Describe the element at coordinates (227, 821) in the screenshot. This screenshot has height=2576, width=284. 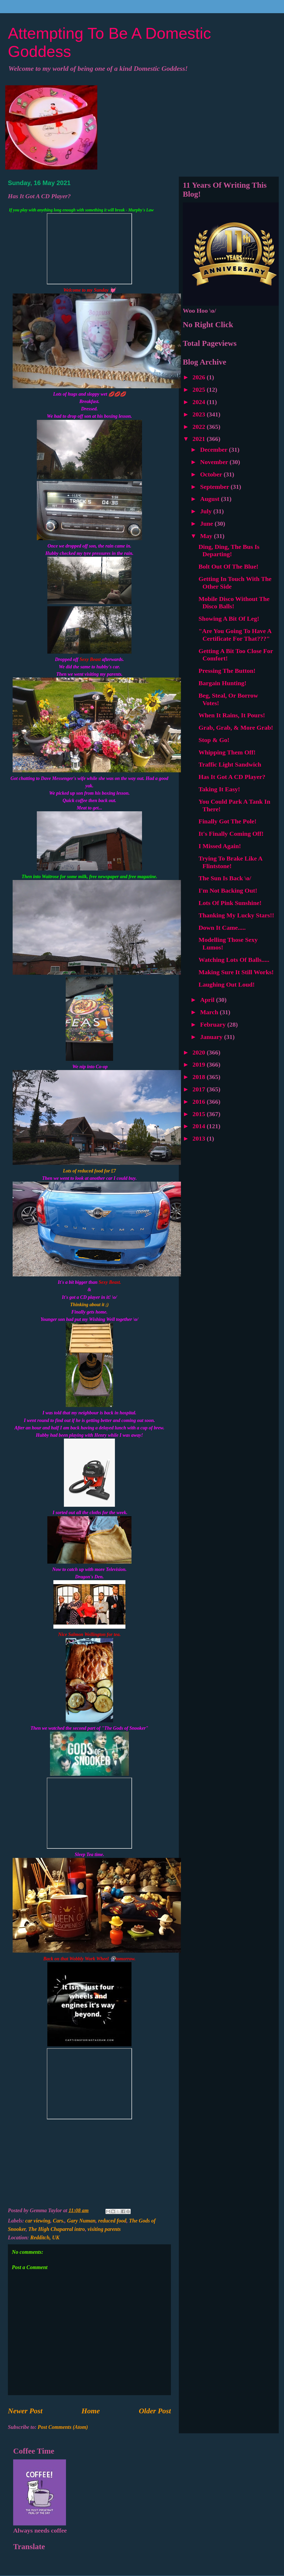
I see `Finally Got The Pole!` at that location.